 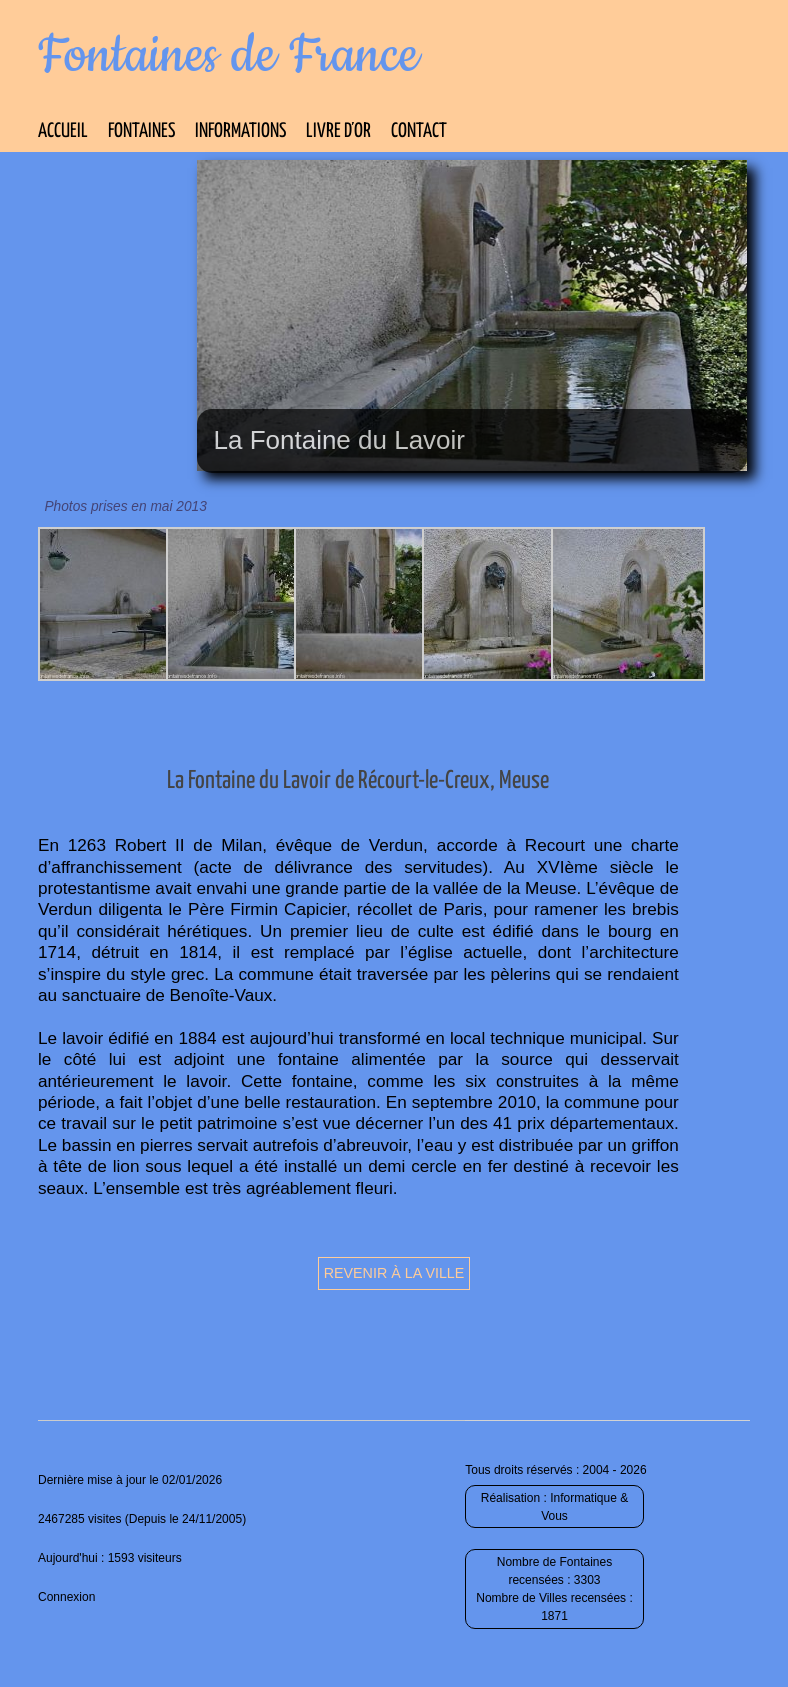 I want to click on Fontaines, so click(x=141, y=131).